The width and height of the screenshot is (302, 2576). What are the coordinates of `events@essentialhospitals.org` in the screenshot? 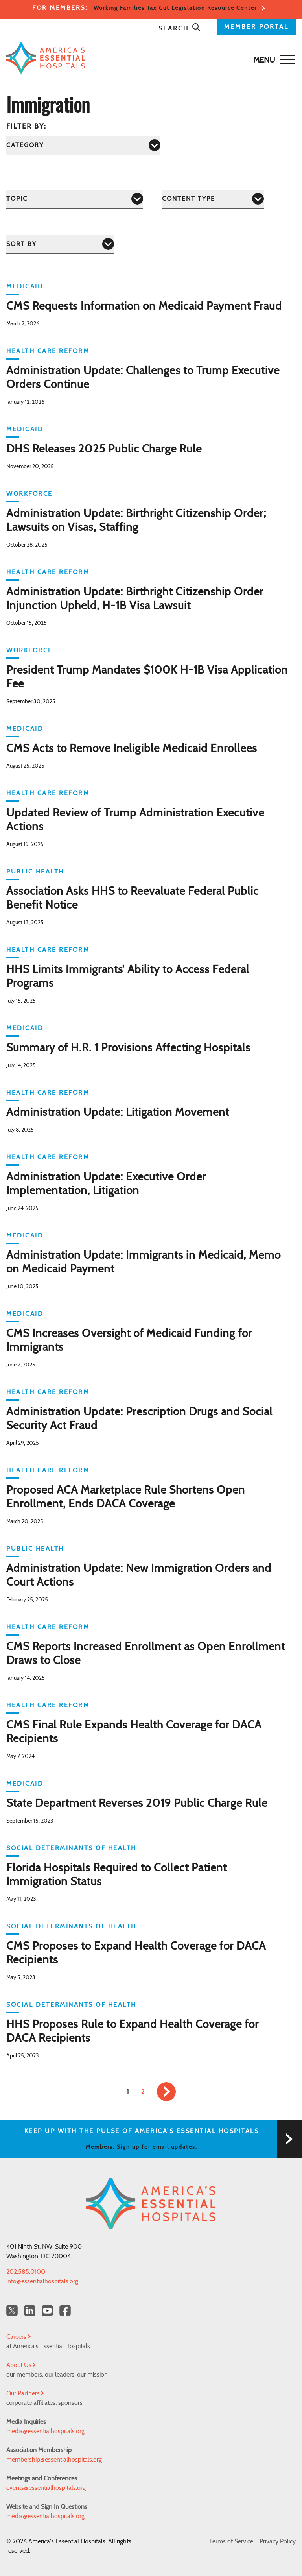 It's located at (46, 2488).